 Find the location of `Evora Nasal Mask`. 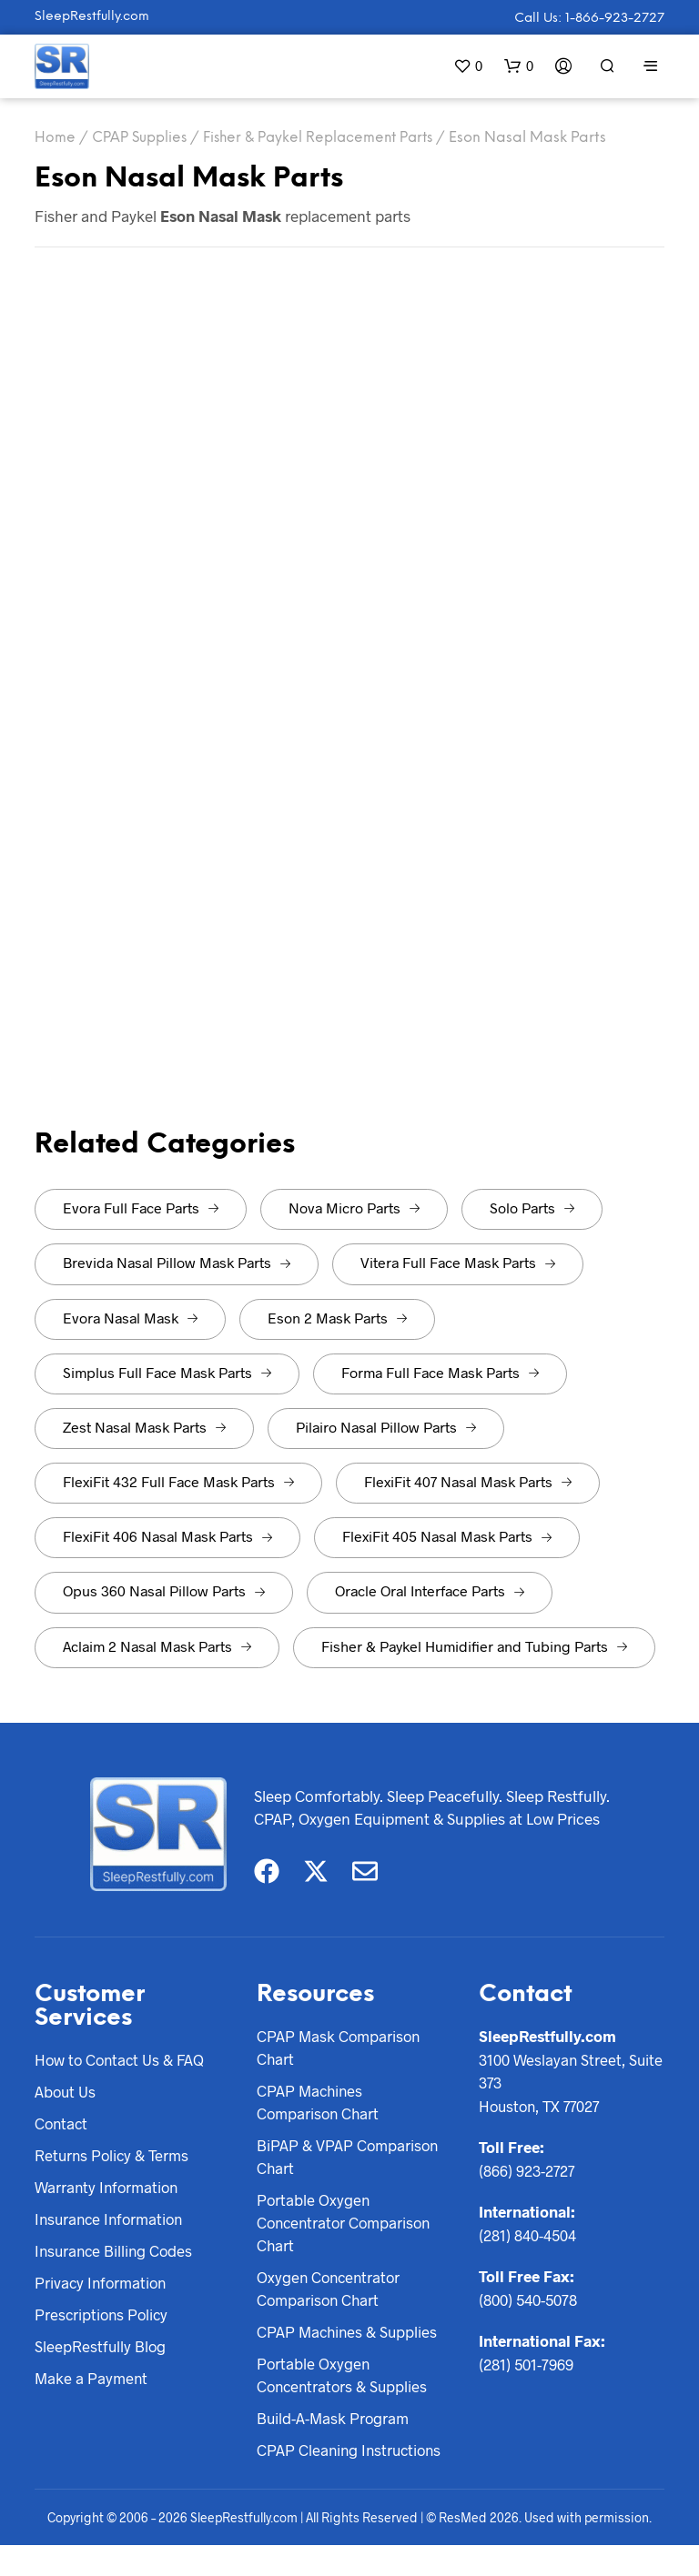

Evora Nasal Mask is located at coordinates (130, 1317).